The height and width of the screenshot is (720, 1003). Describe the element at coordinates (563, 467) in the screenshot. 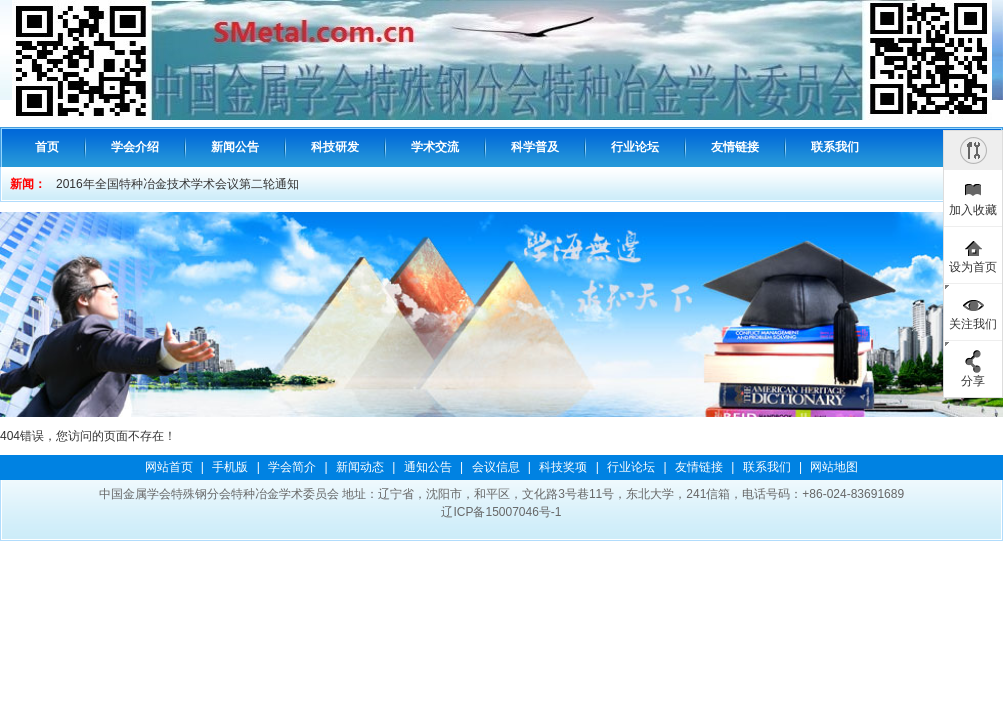

I see `科技奖项` at that location.